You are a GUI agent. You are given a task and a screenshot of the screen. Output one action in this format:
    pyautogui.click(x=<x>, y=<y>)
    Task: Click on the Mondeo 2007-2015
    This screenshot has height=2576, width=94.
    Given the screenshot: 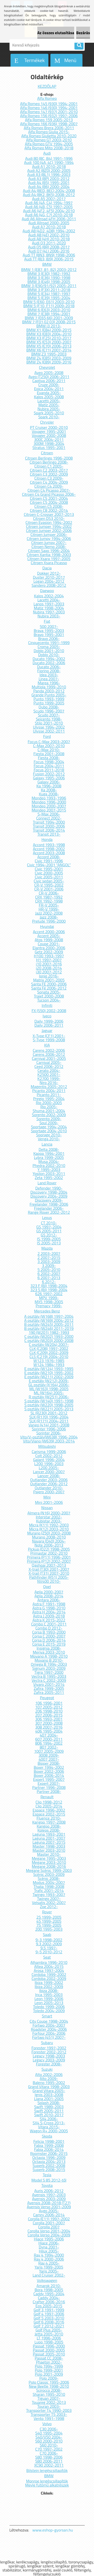 What is the action you would take?
    pyautogui.click(x=49, y=810)
    